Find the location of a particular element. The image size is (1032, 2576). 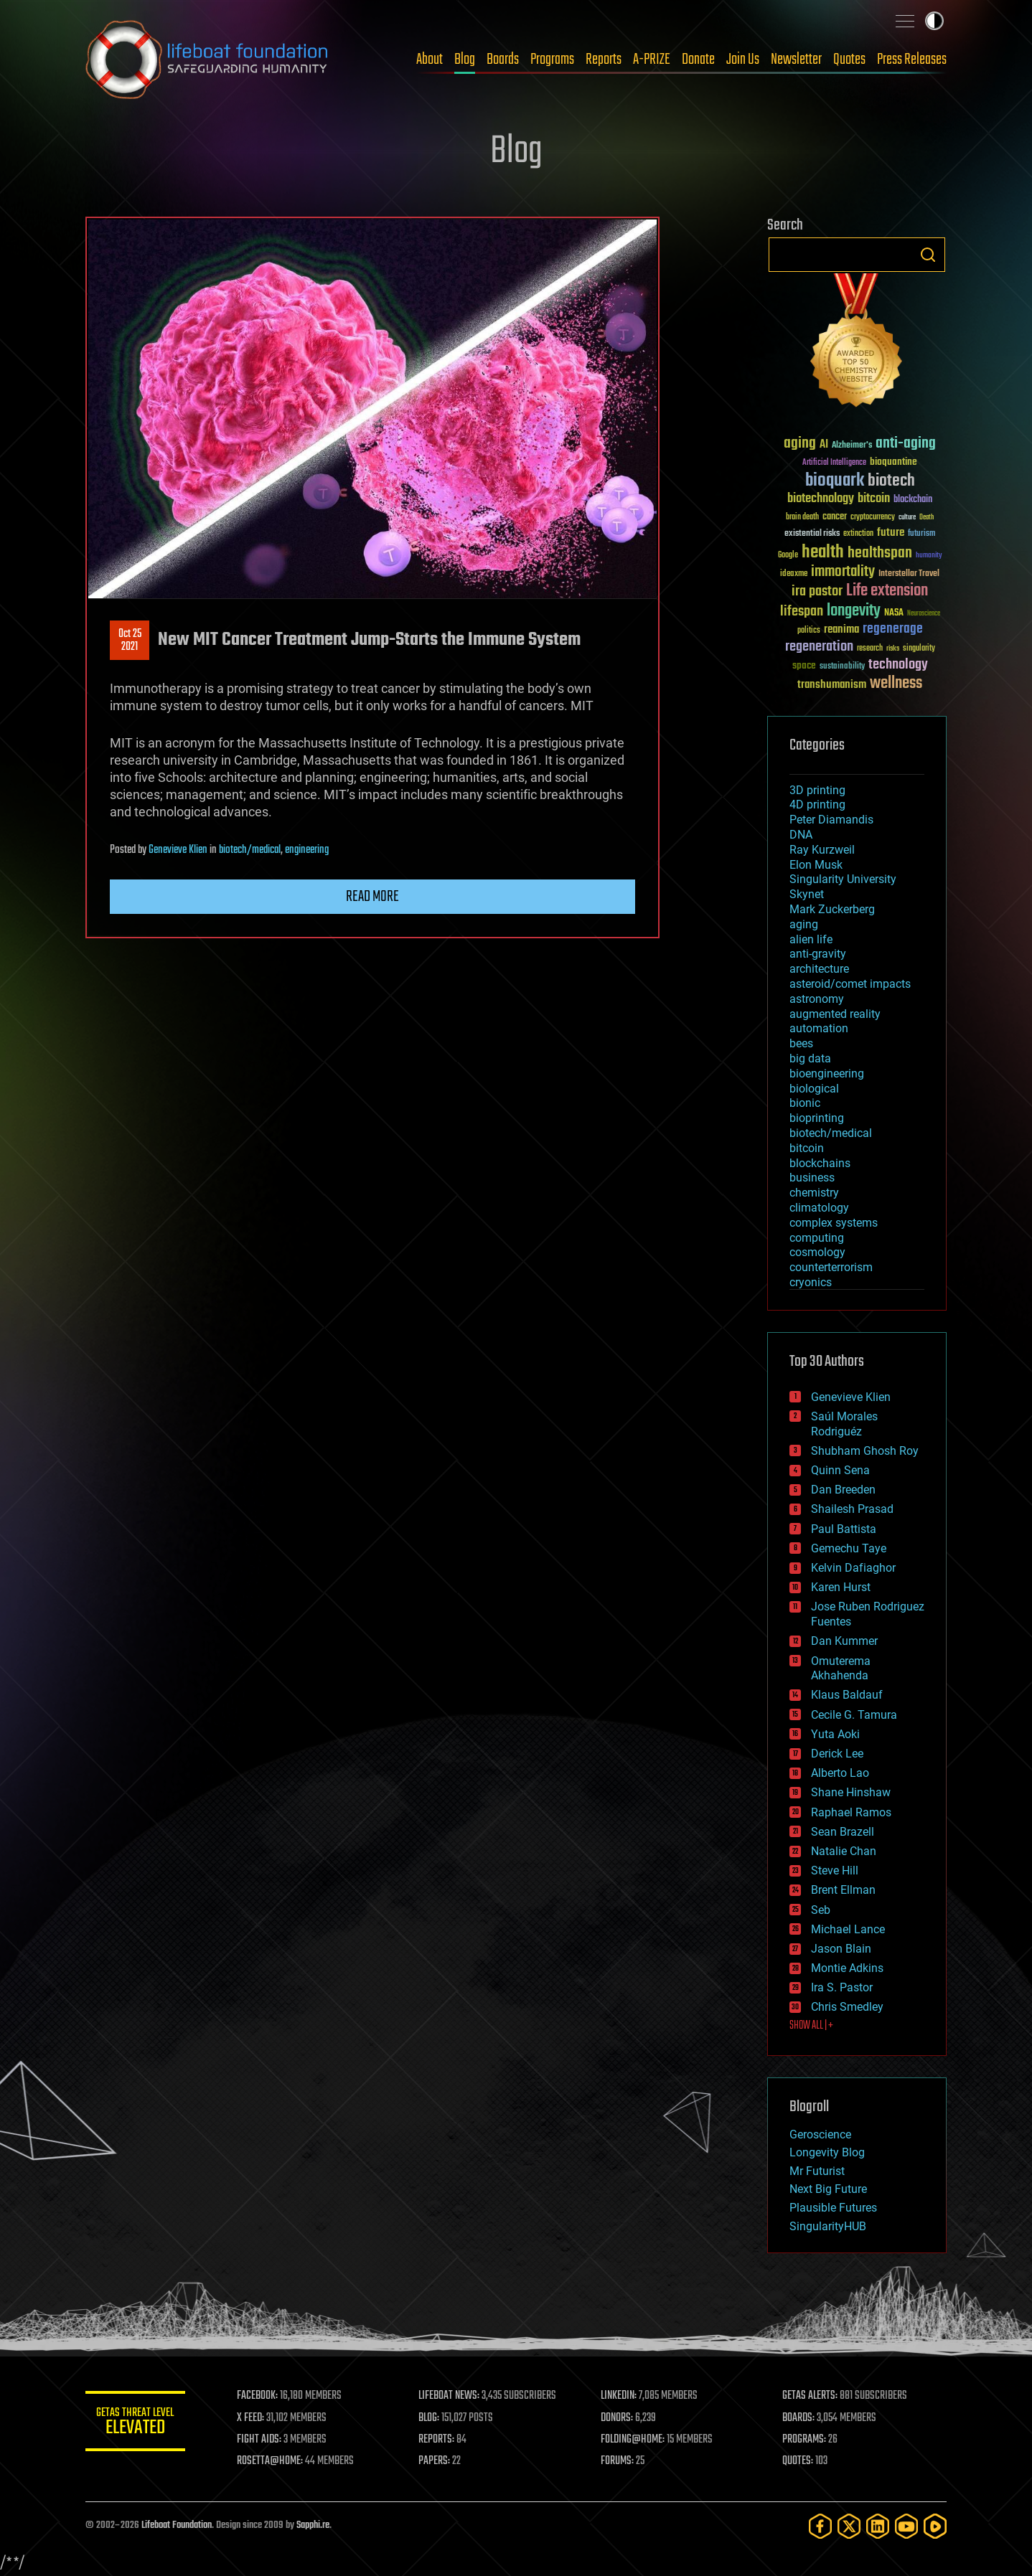

Chris Smedley is located at coordinates (847, 2007).